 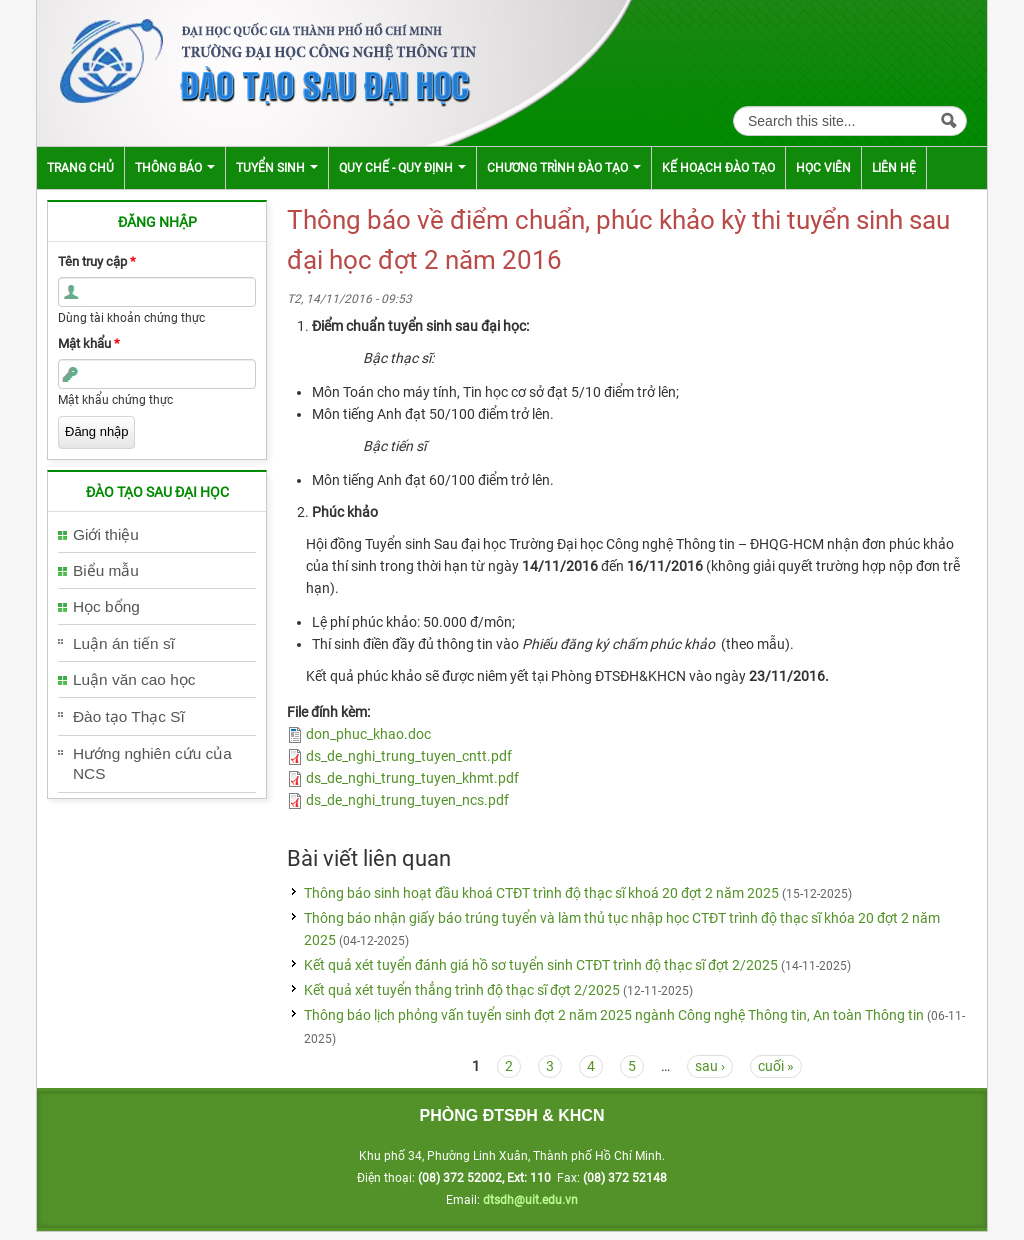 What do you see at coordinates (407, 800) in the screenshot?
I see `ds_de_nghi_trung_tuyen_ncs.pdf` at bounding box center [407, 800].